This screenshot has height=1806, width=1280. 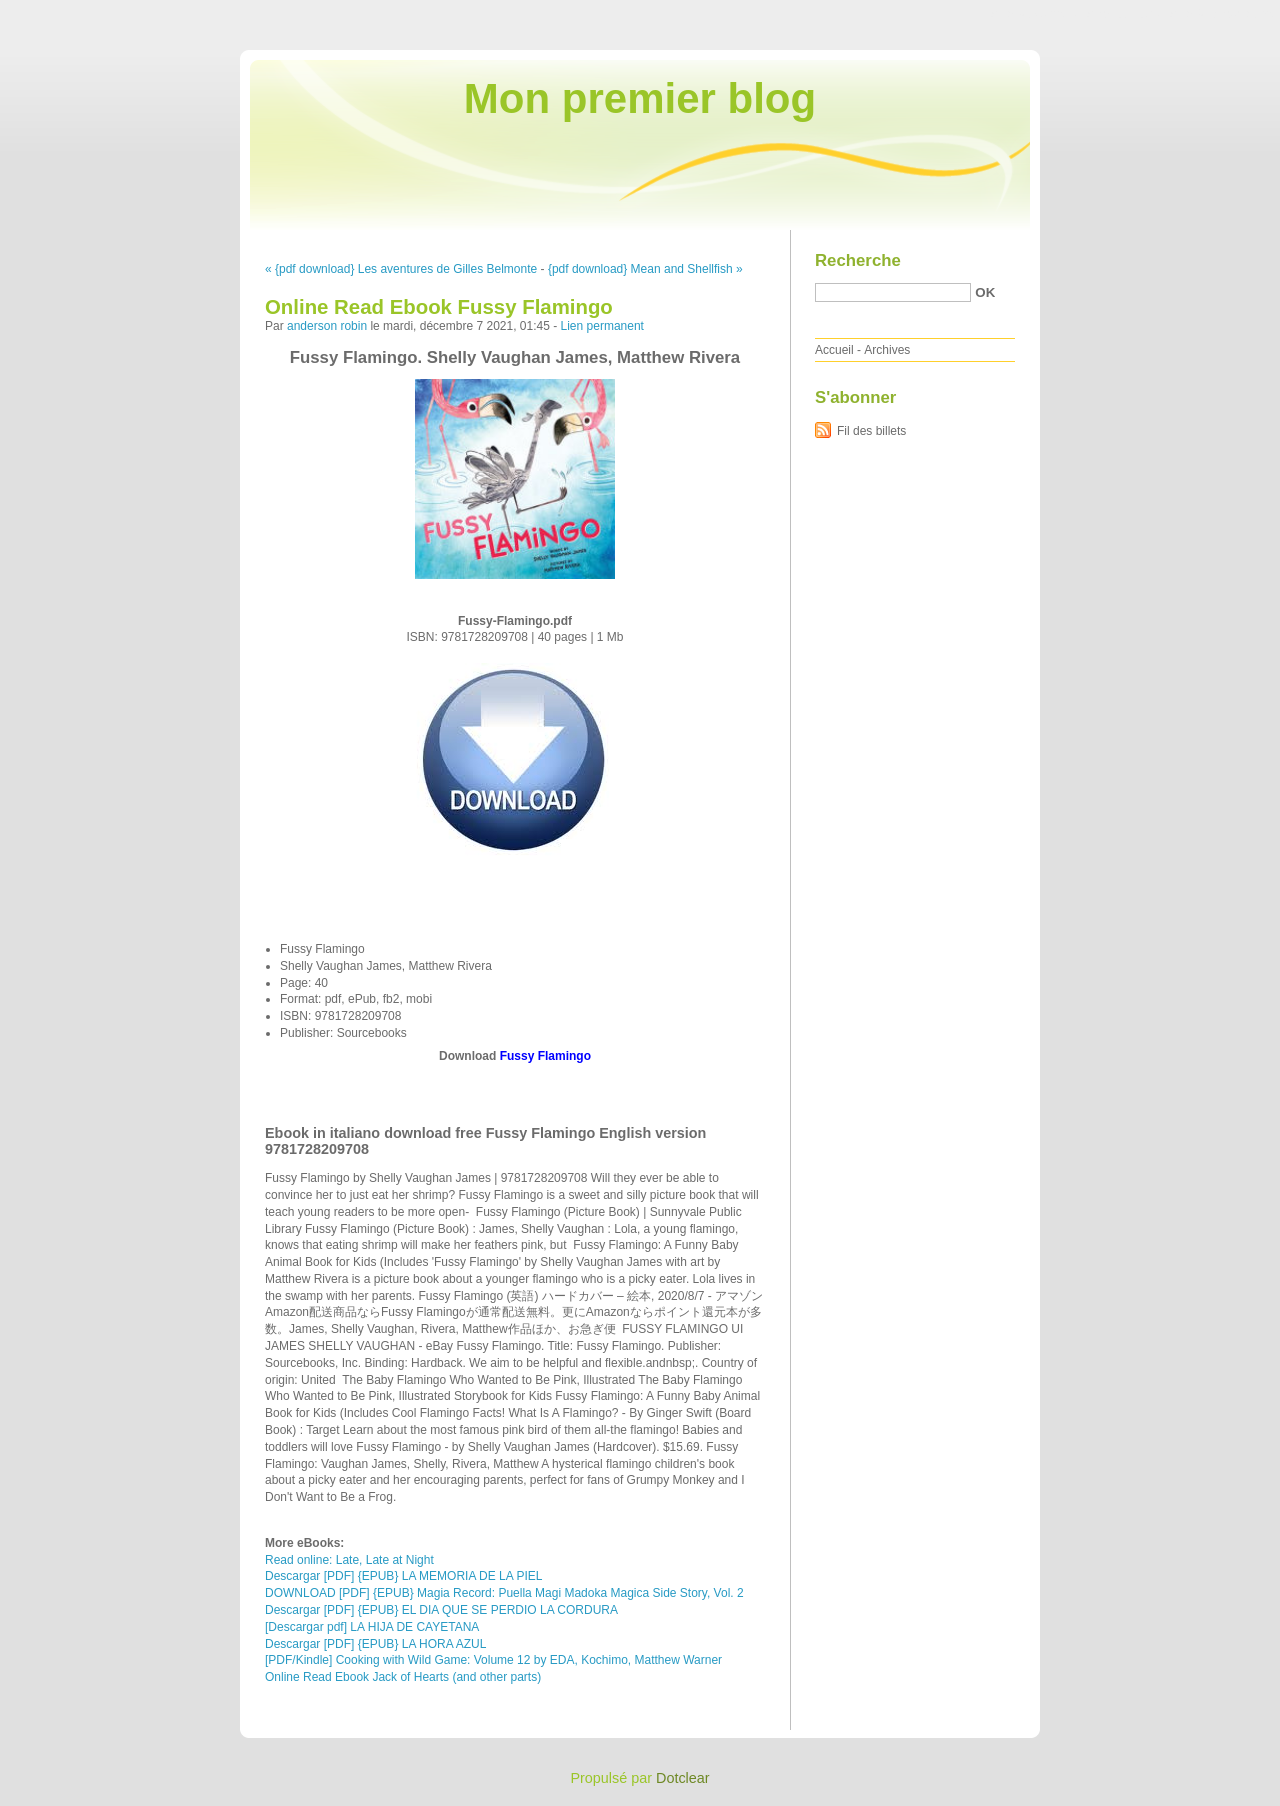 I want to click on Read online: Late, Late at Night, so click(x=349, y=1560).